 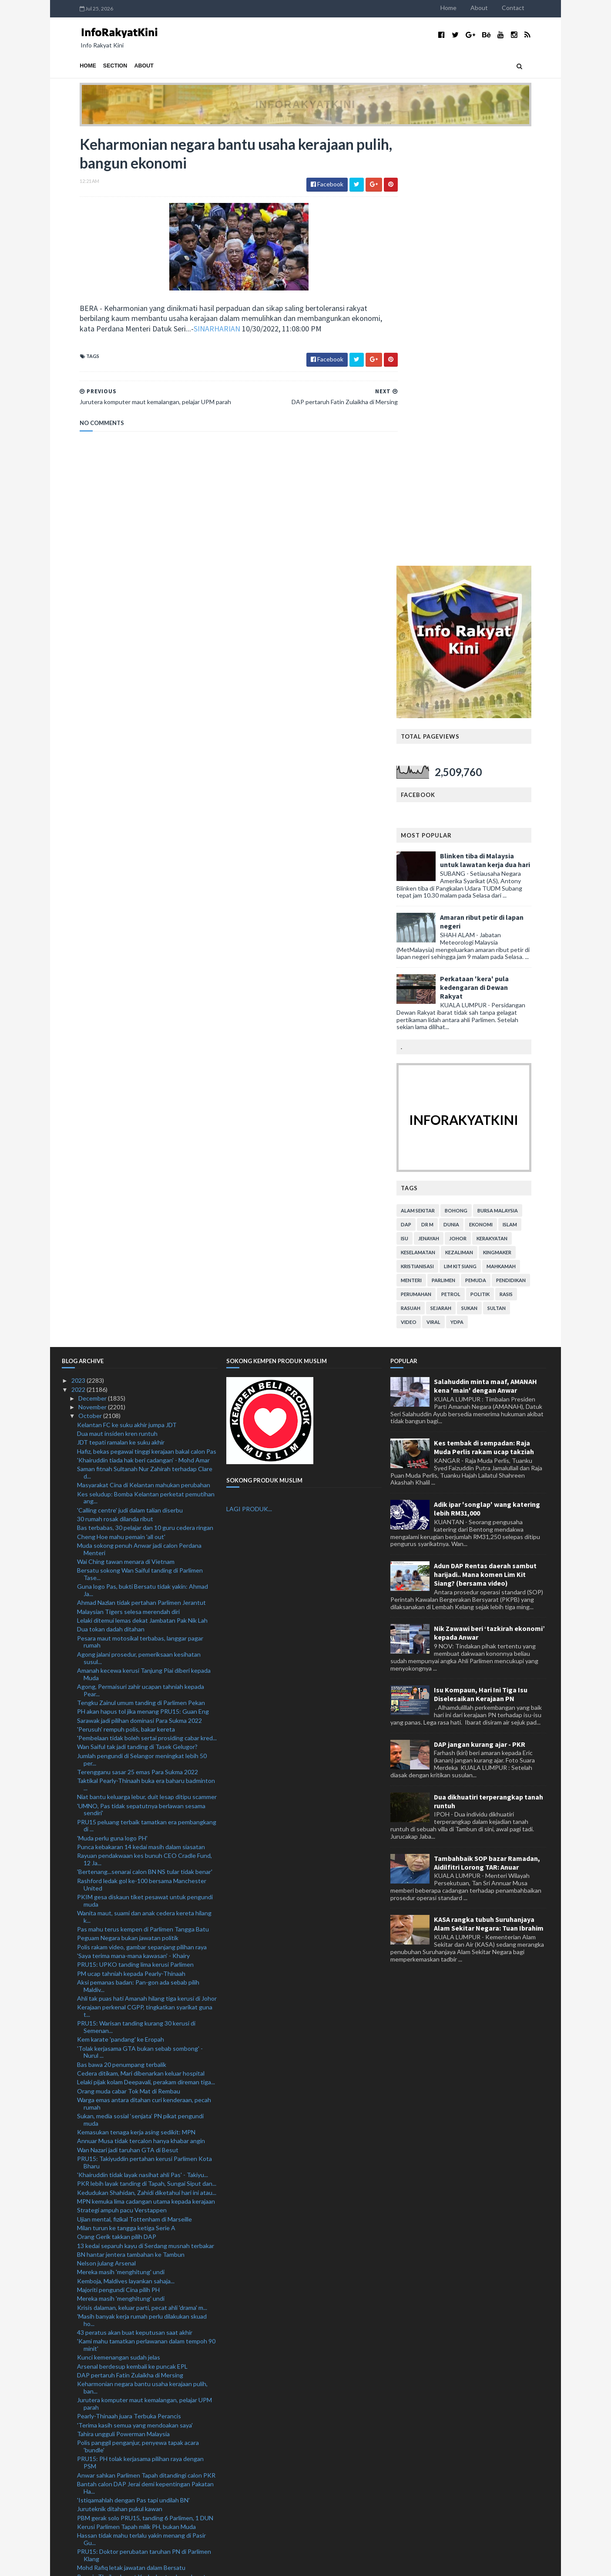 What do you see at coordinates (143, 2343) in the screenshot?
I see `Kemalangan maut: Lama mencari adik, pertemuan tera...` at bounding box center [143, 2343].